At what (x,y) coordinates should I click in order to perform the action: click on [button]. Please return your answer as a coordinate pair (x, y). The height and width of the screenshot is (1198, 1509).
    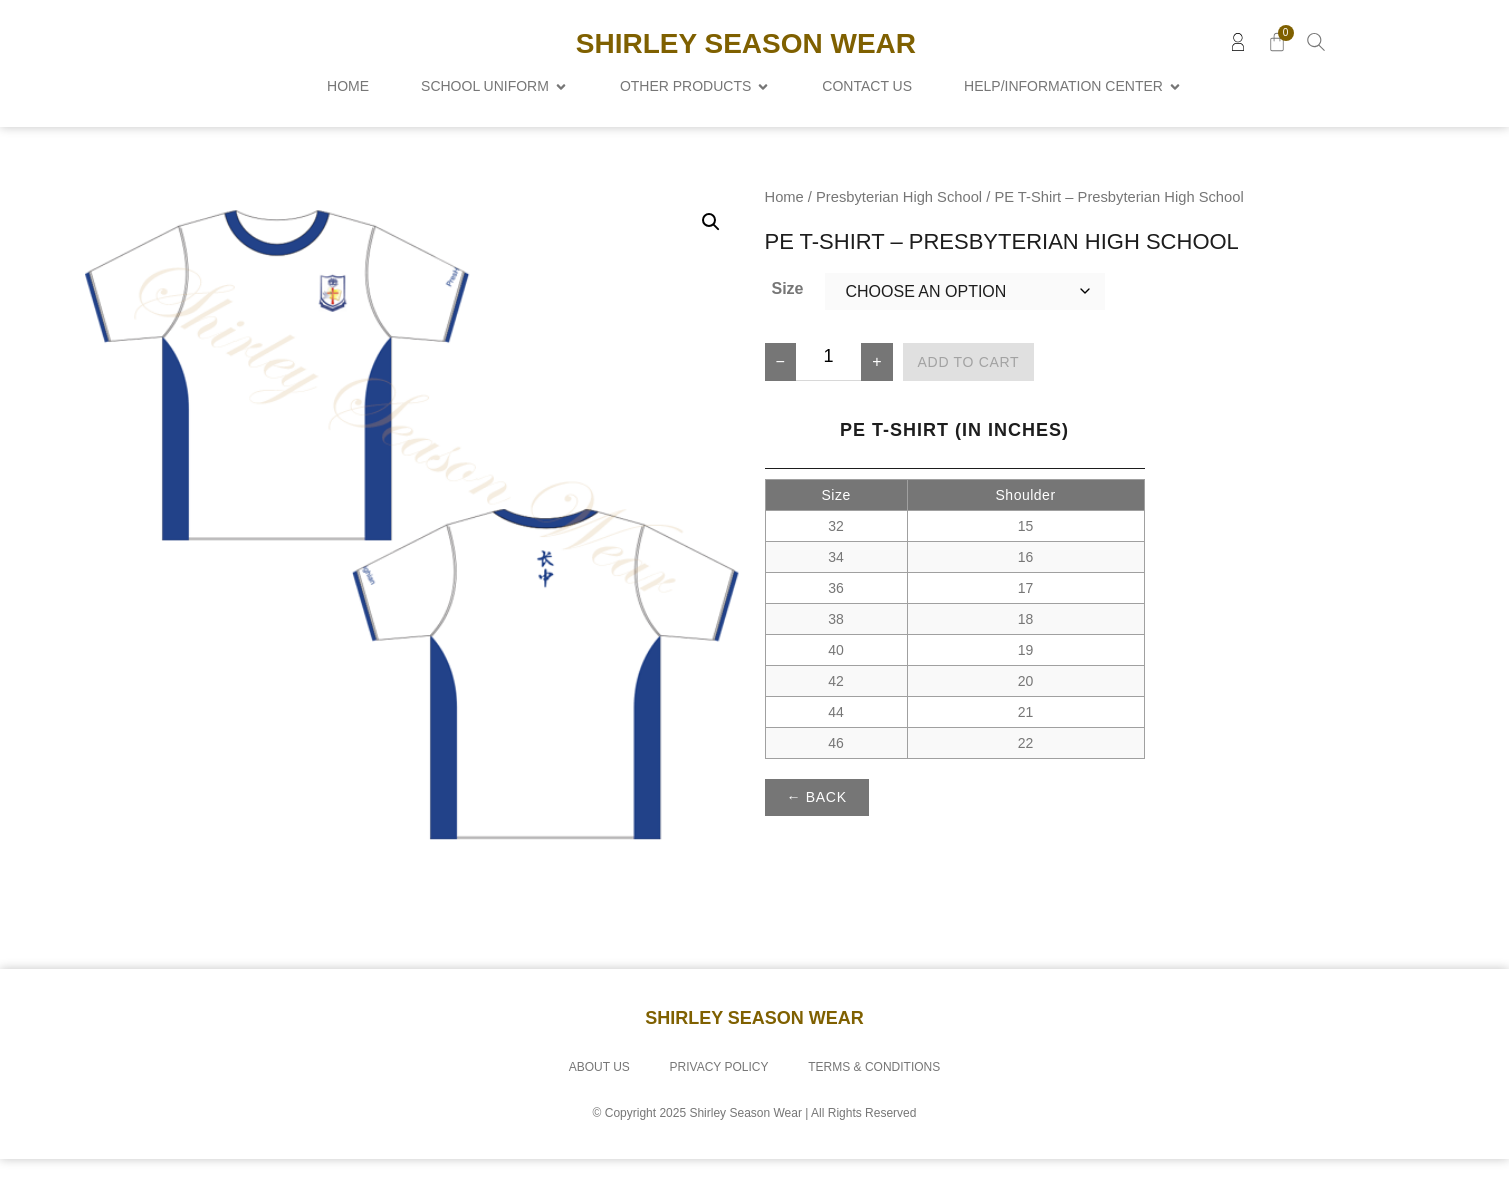
    Looking at the image, I should click on (711, 261).